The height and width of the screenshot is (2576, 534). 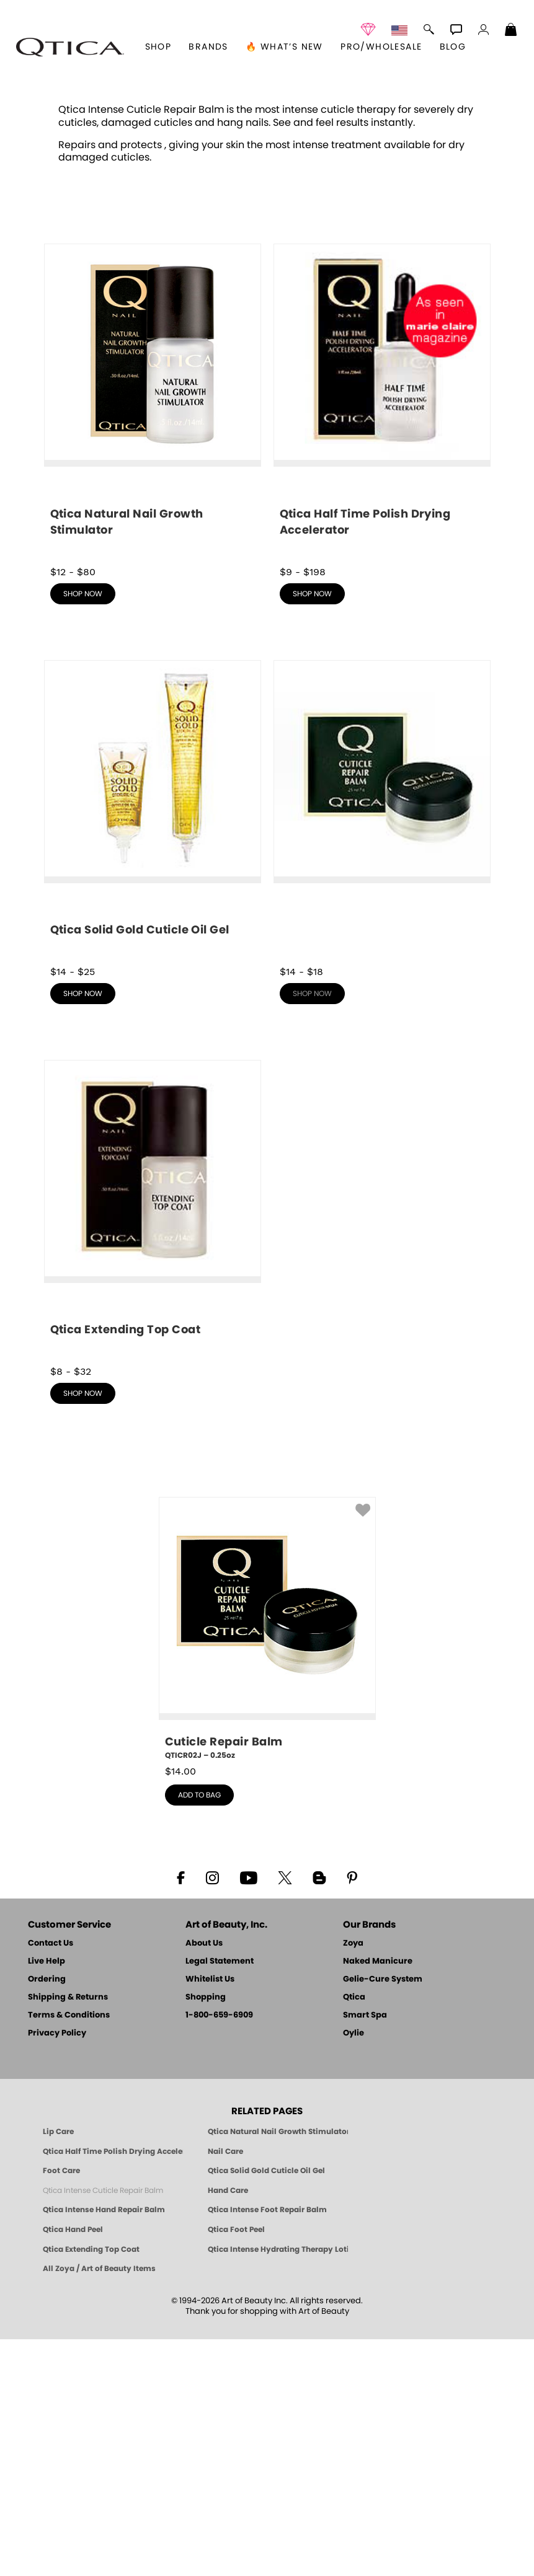 I want to click on Gelie-Cure System, so click(x=382, y=2216).